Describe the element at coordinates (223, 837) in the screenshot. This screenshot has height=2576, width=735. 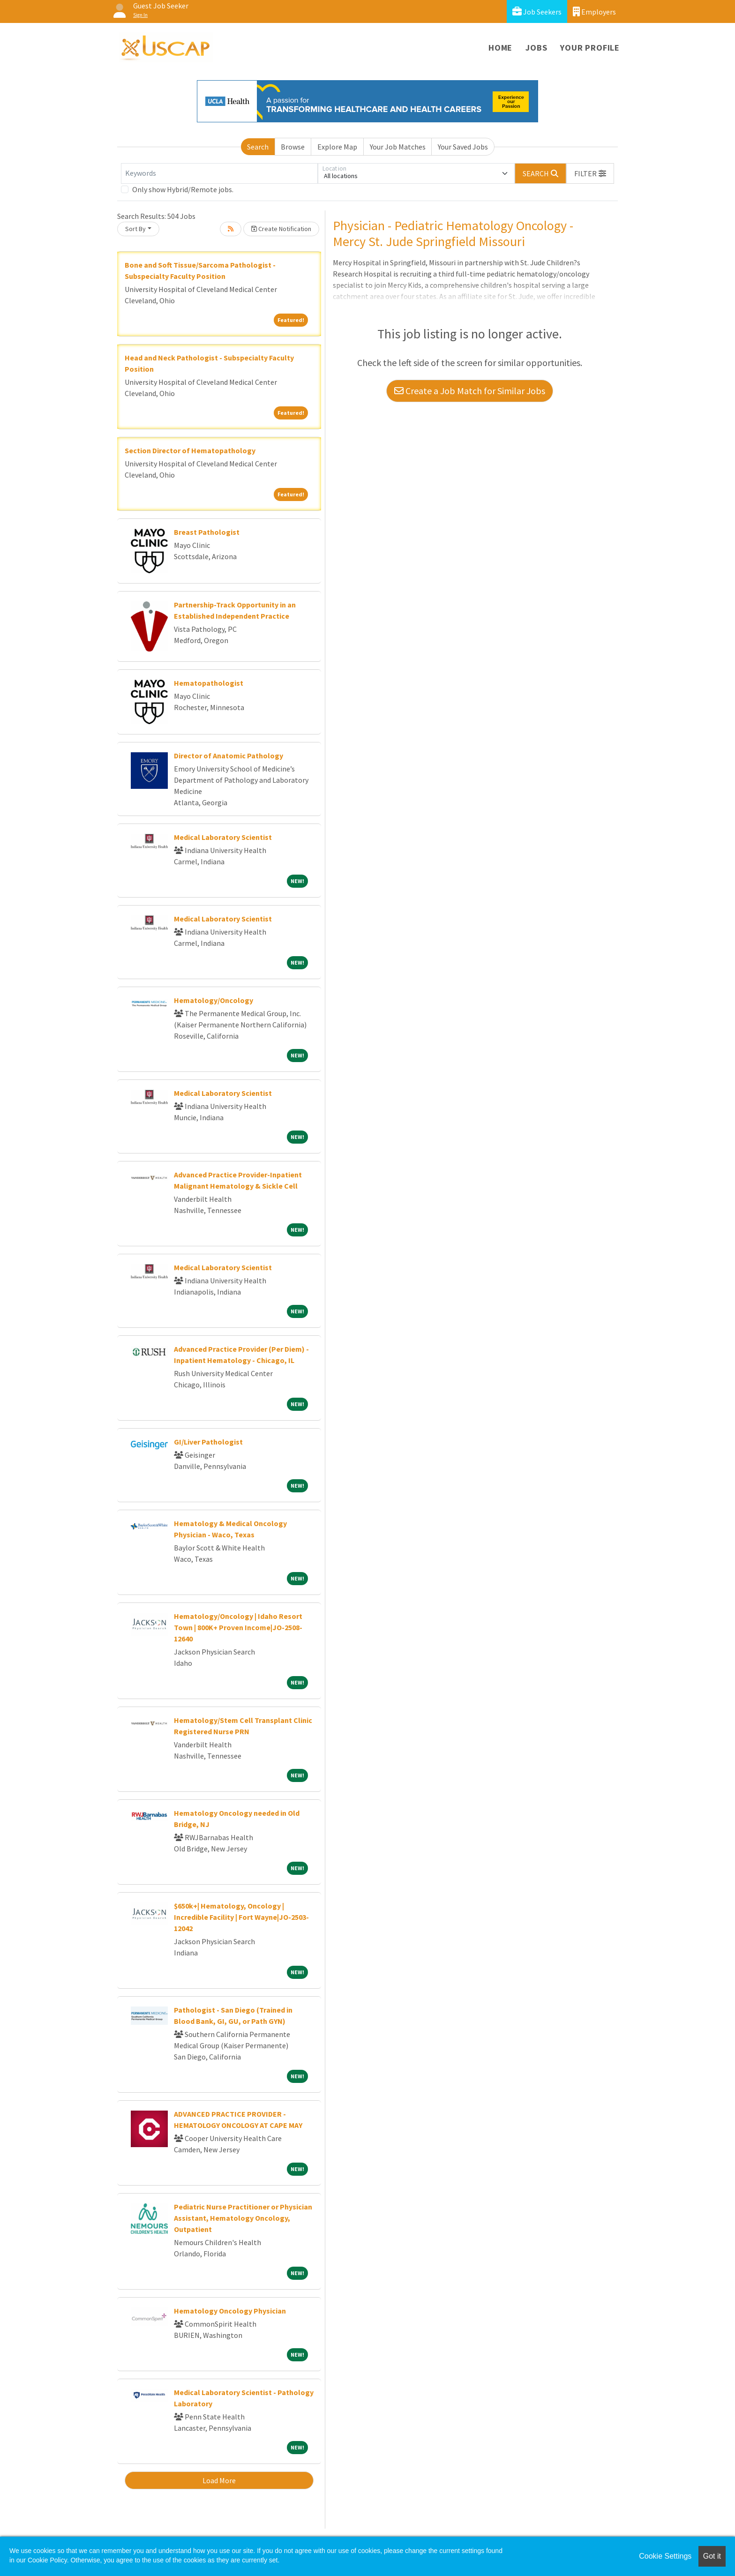
I see `Medical Laboratory Scientist` at that location.